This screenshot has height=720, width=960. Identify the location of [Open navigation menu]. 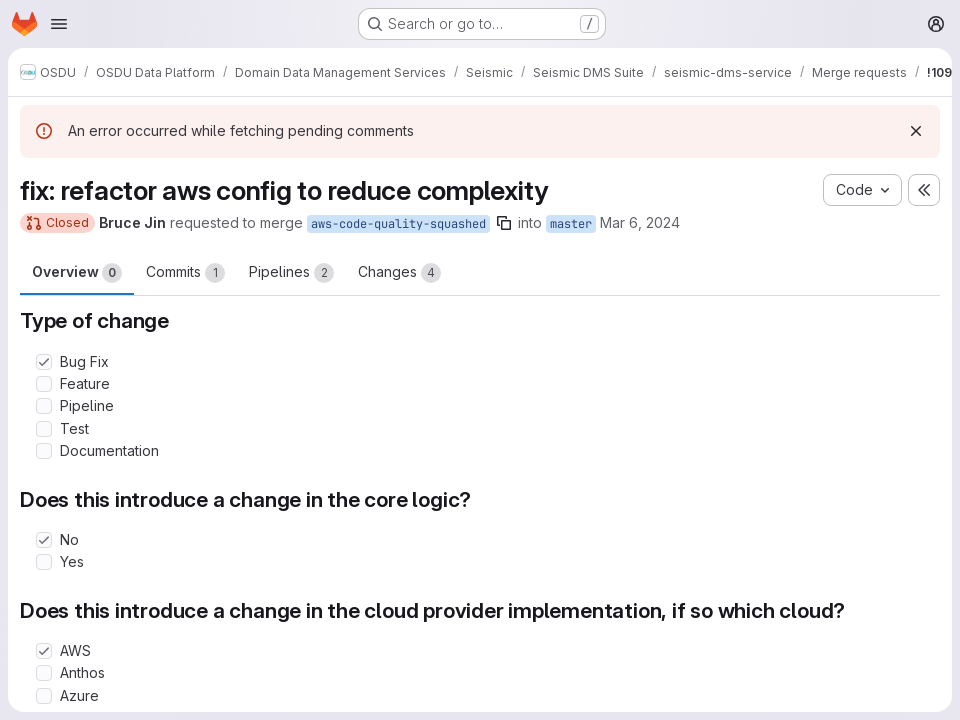
(59, 24).